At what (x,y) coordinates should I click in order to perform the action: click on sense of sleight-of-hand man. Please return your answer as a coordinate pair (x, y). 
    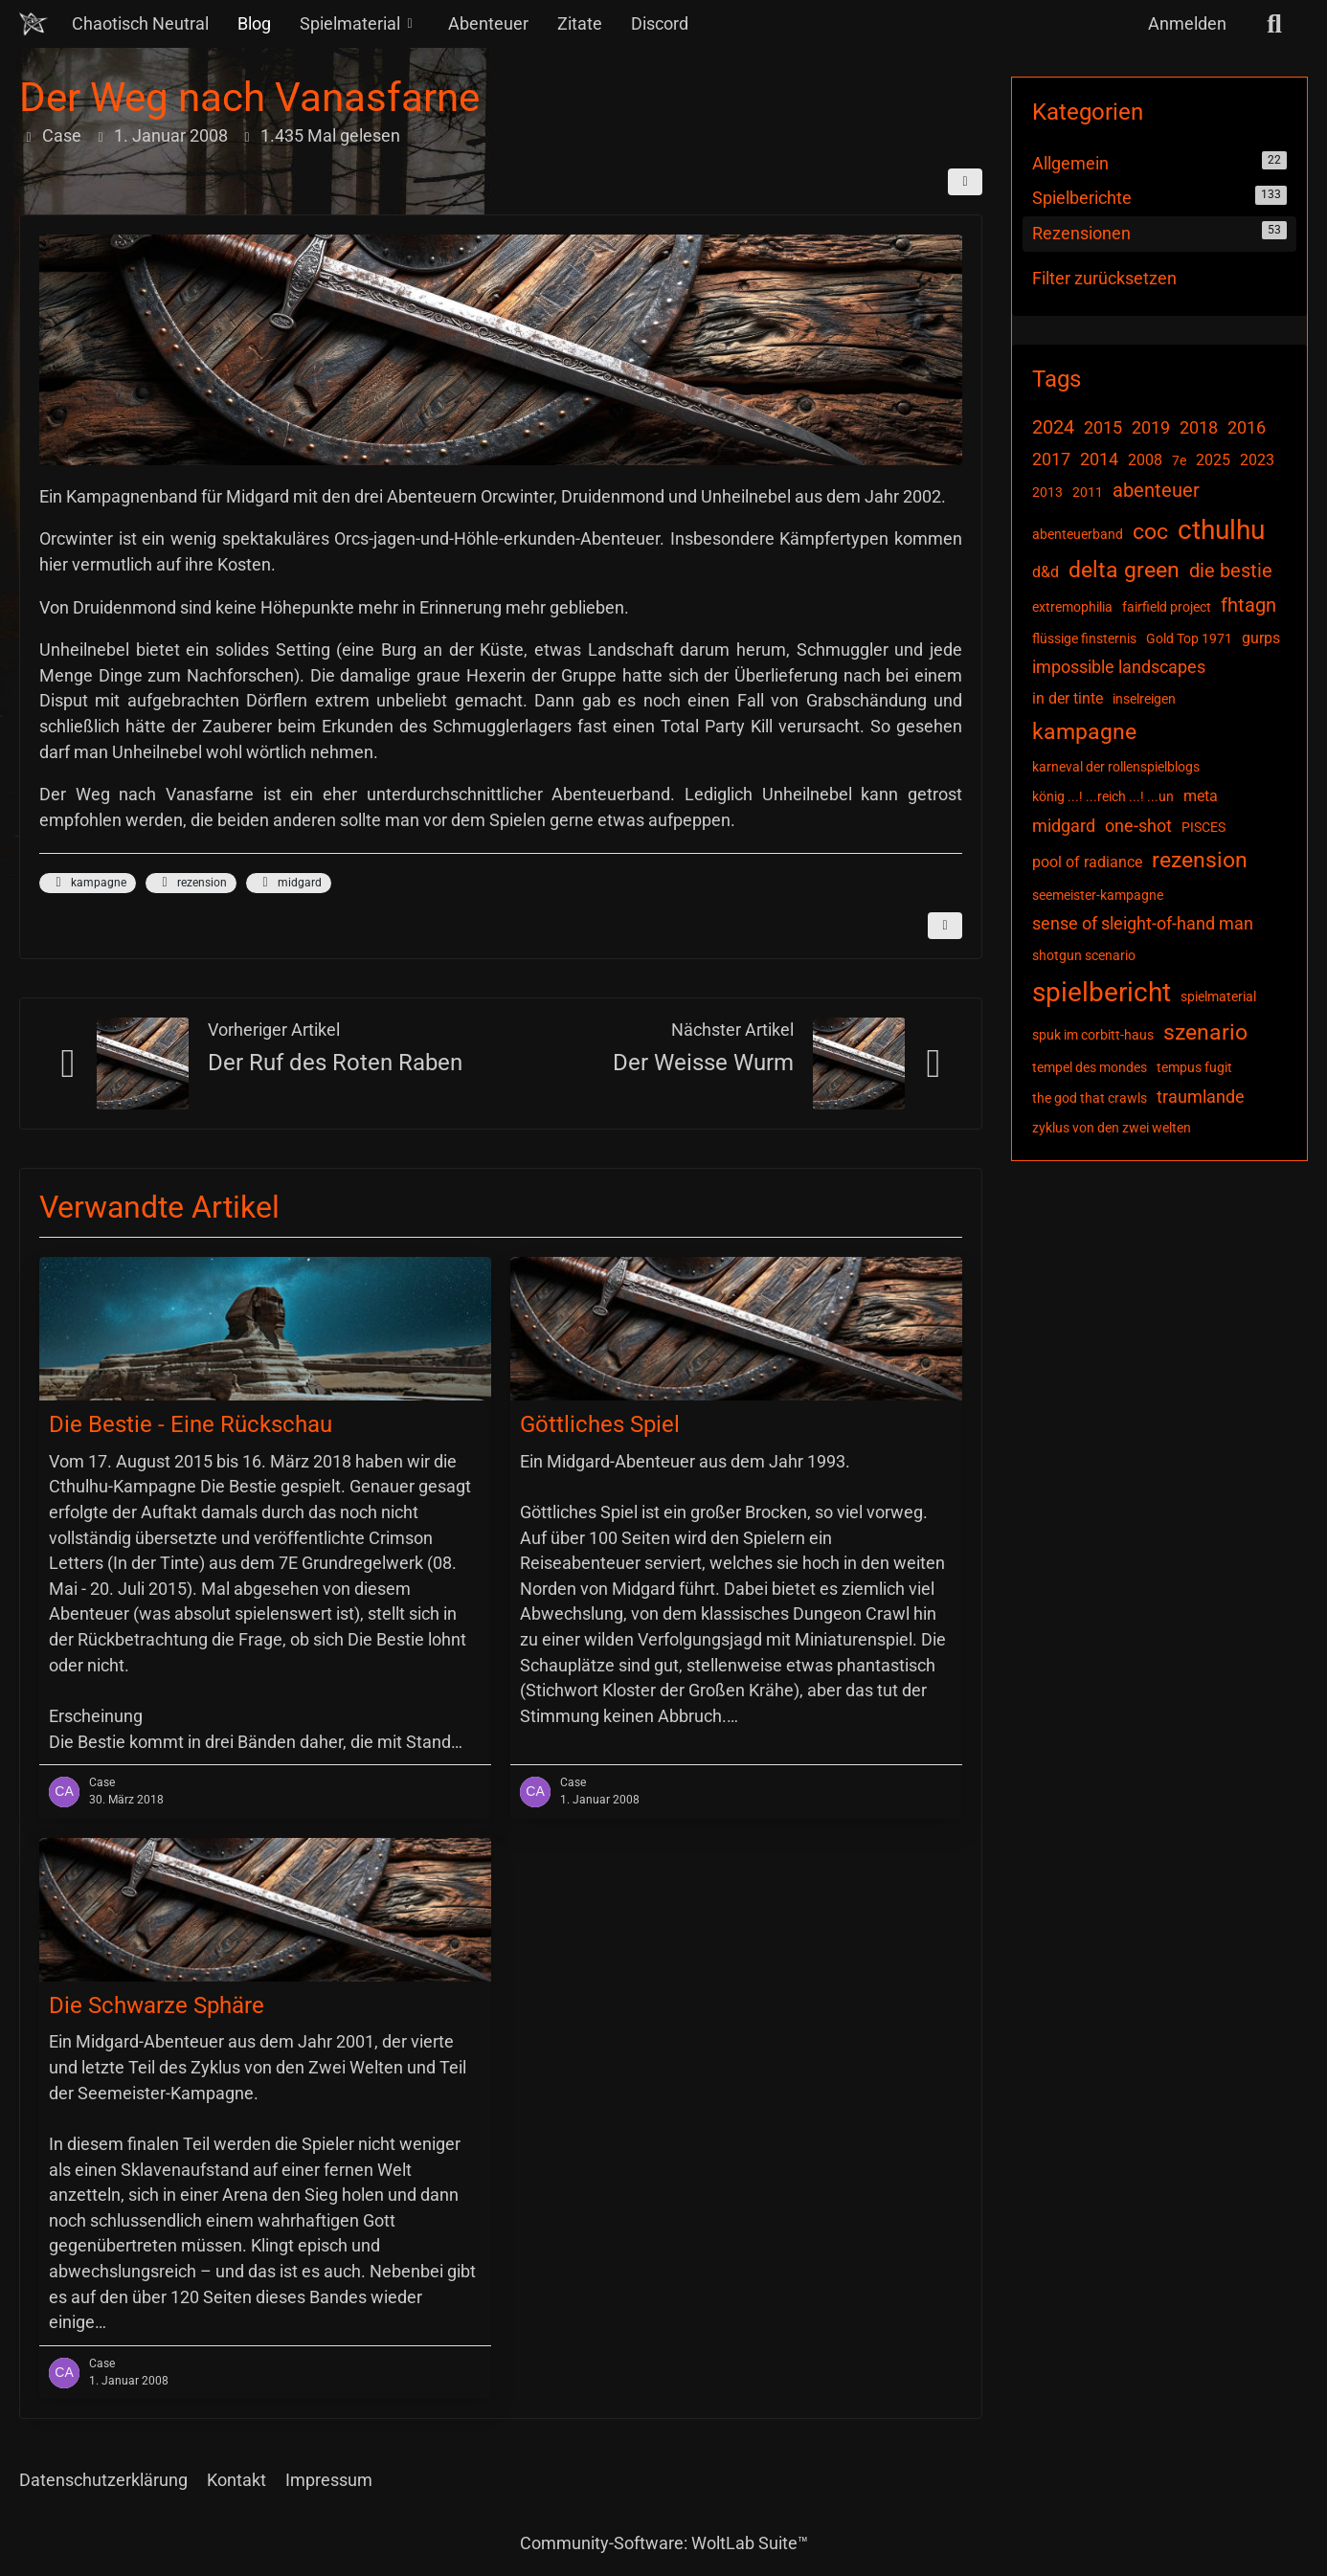
    Looking at the image, I should click on (1142, 923).